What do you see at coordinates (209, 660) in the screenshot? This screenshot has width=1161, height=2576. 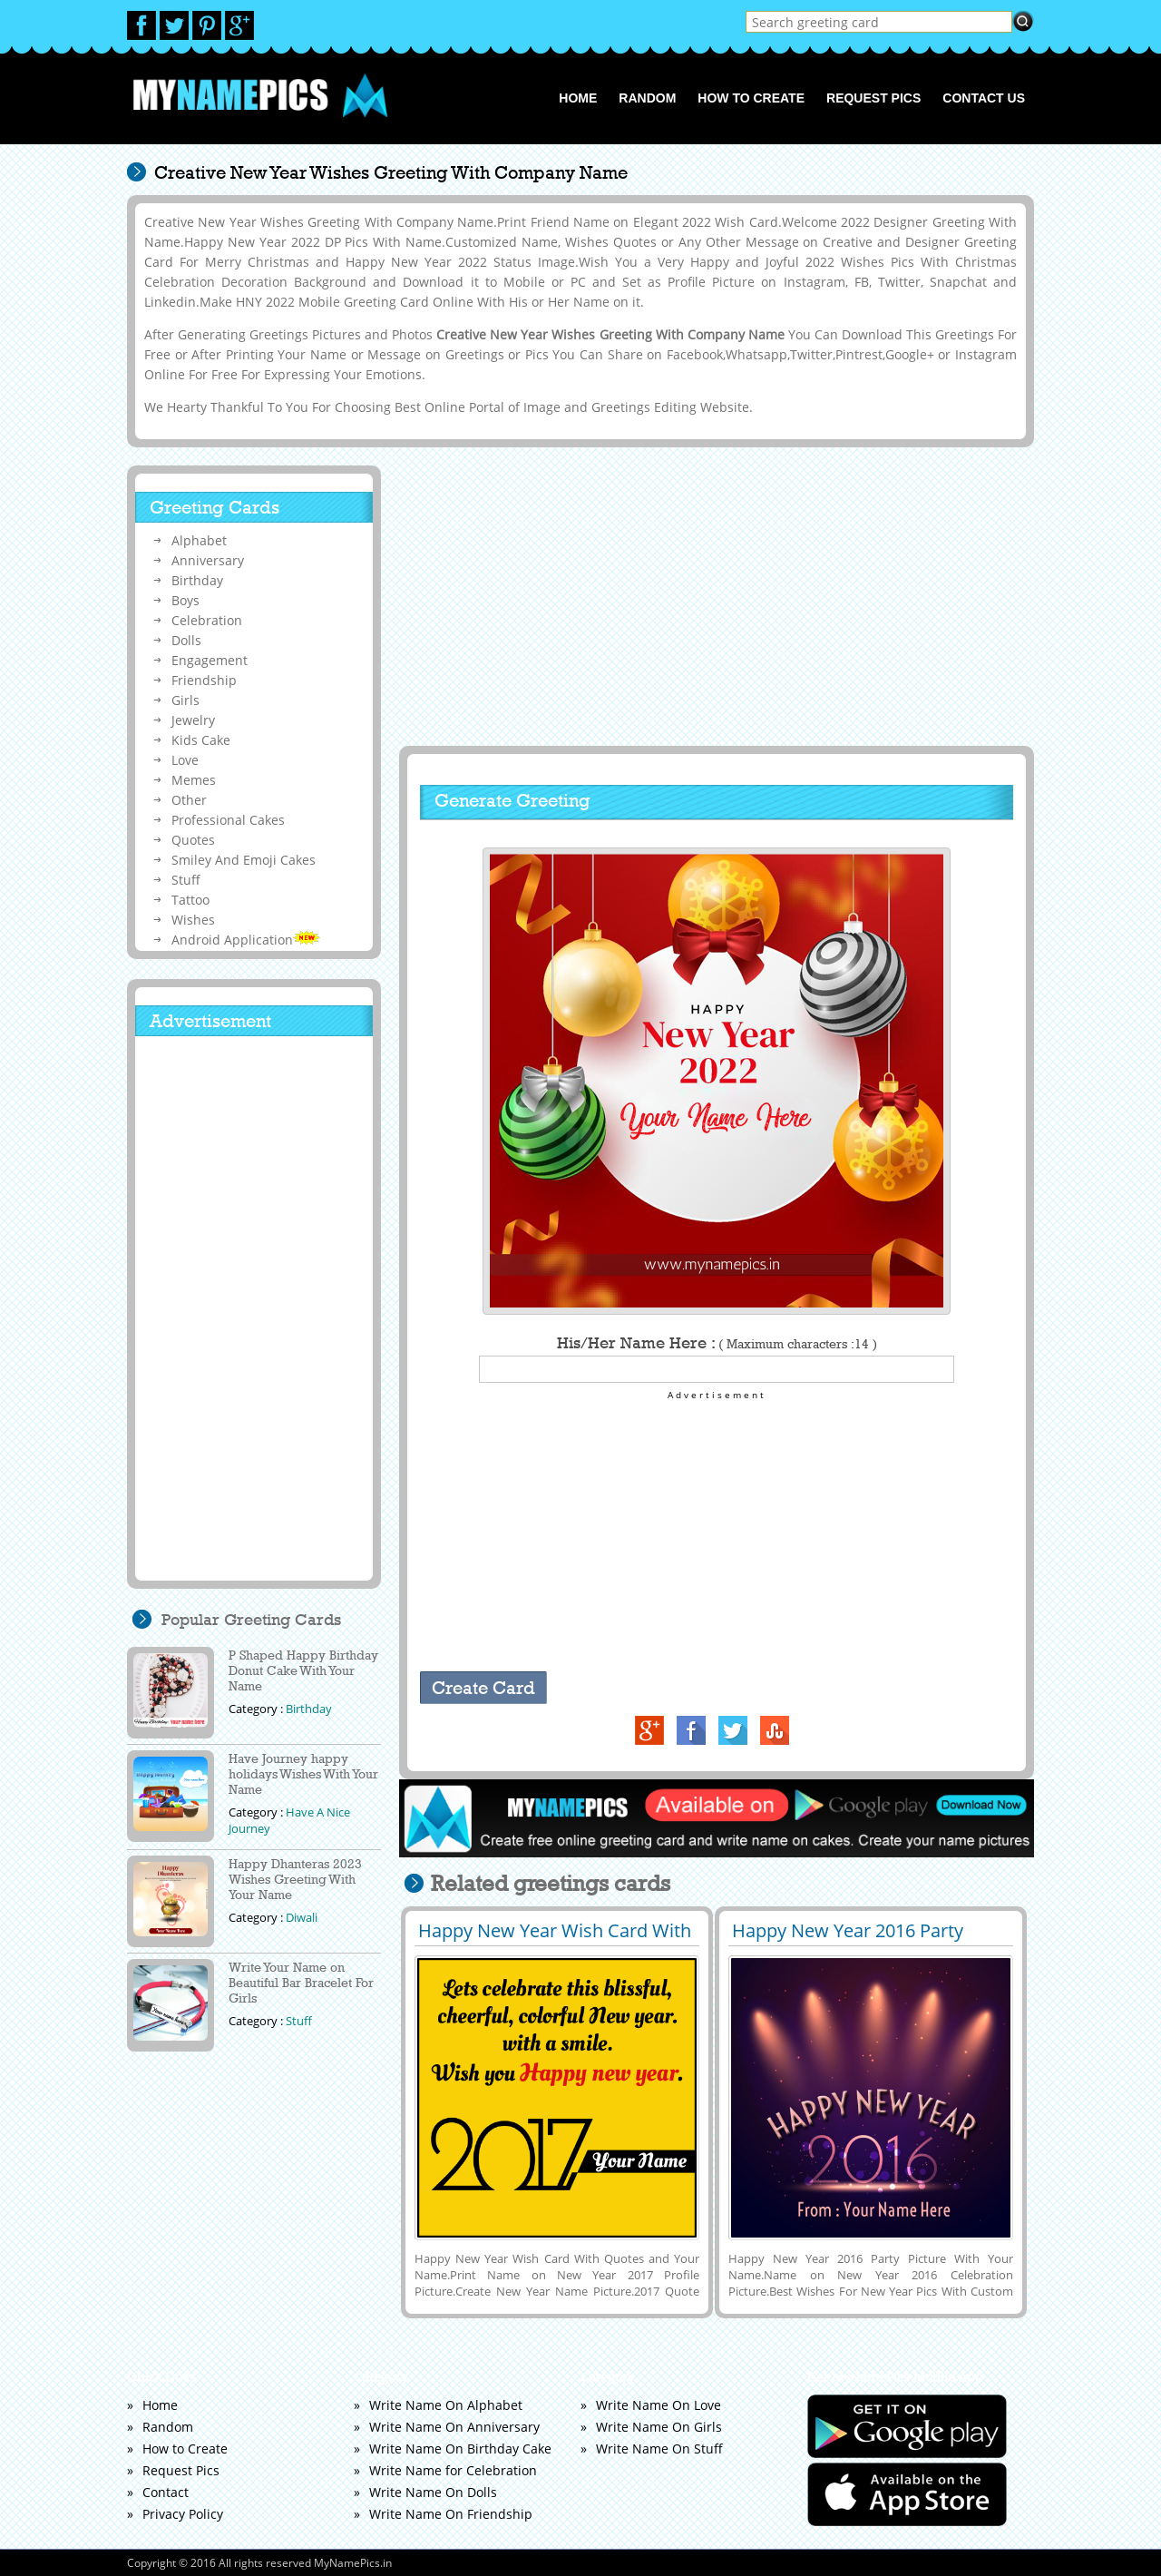 I see `Engagement` at bounding box center [209, 660].